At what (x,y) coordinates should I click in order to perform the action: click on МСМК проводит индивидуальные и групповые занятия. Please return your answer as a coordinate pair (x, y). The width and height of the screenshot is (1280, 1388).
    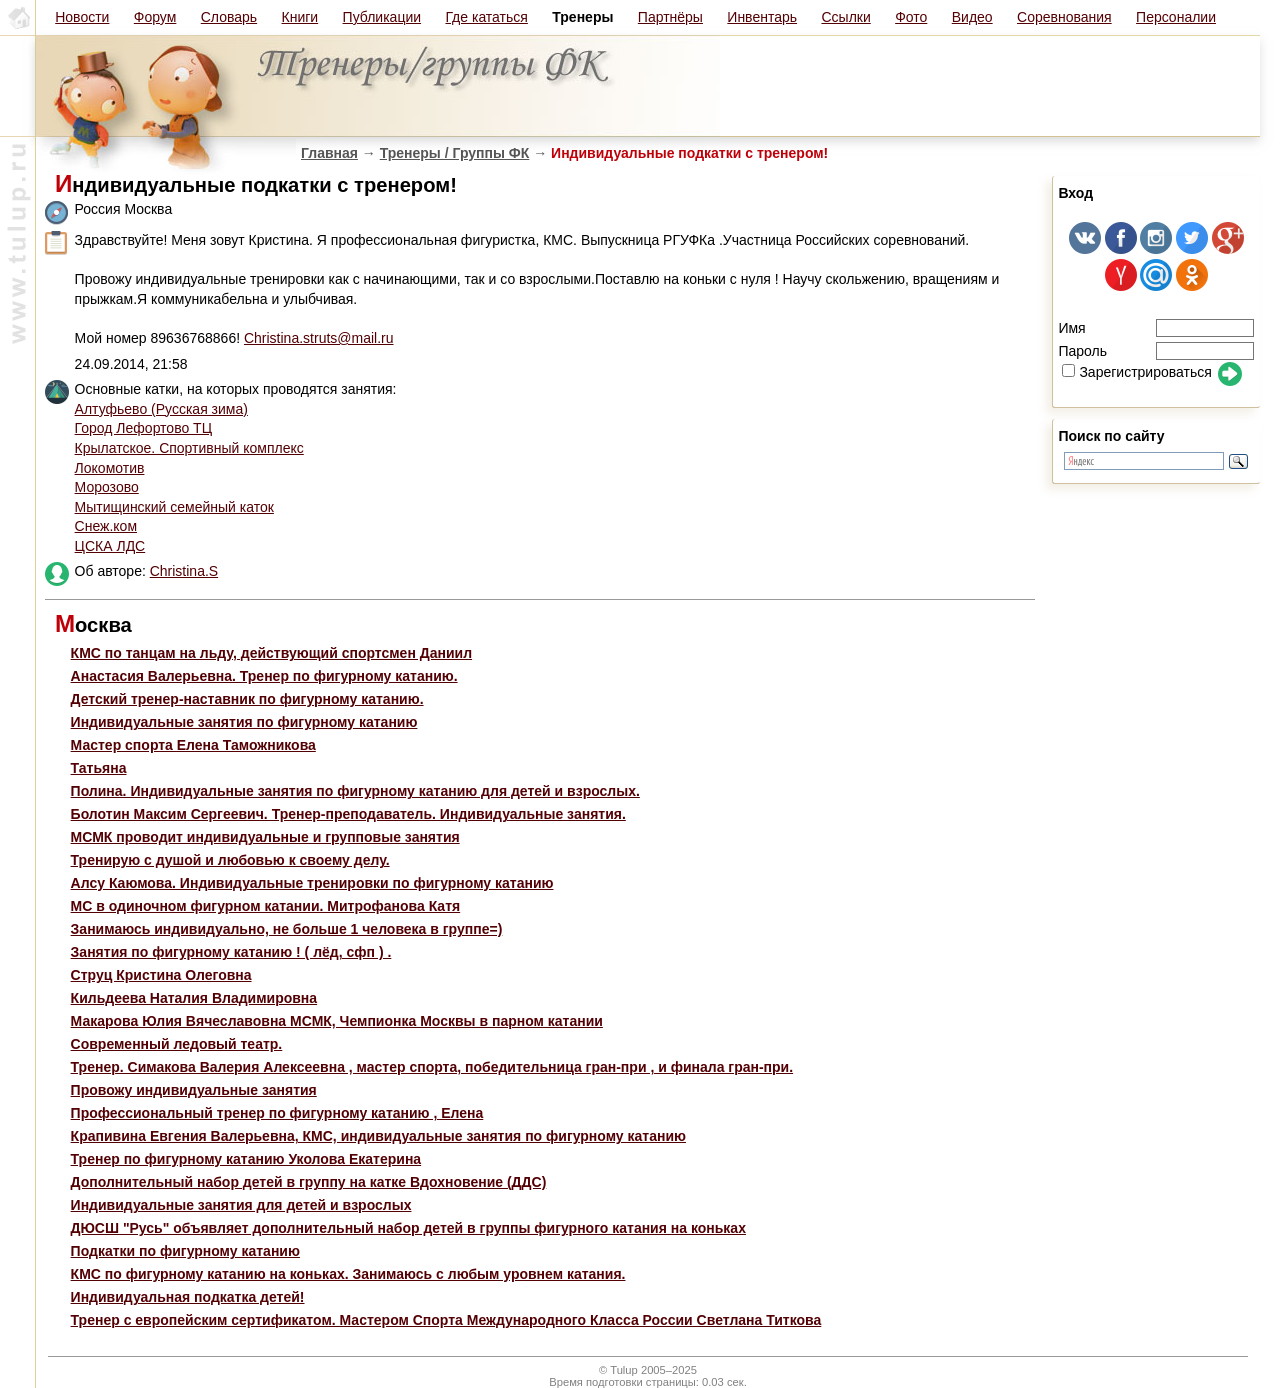
    Looking at the image, I should click on (265, 837).